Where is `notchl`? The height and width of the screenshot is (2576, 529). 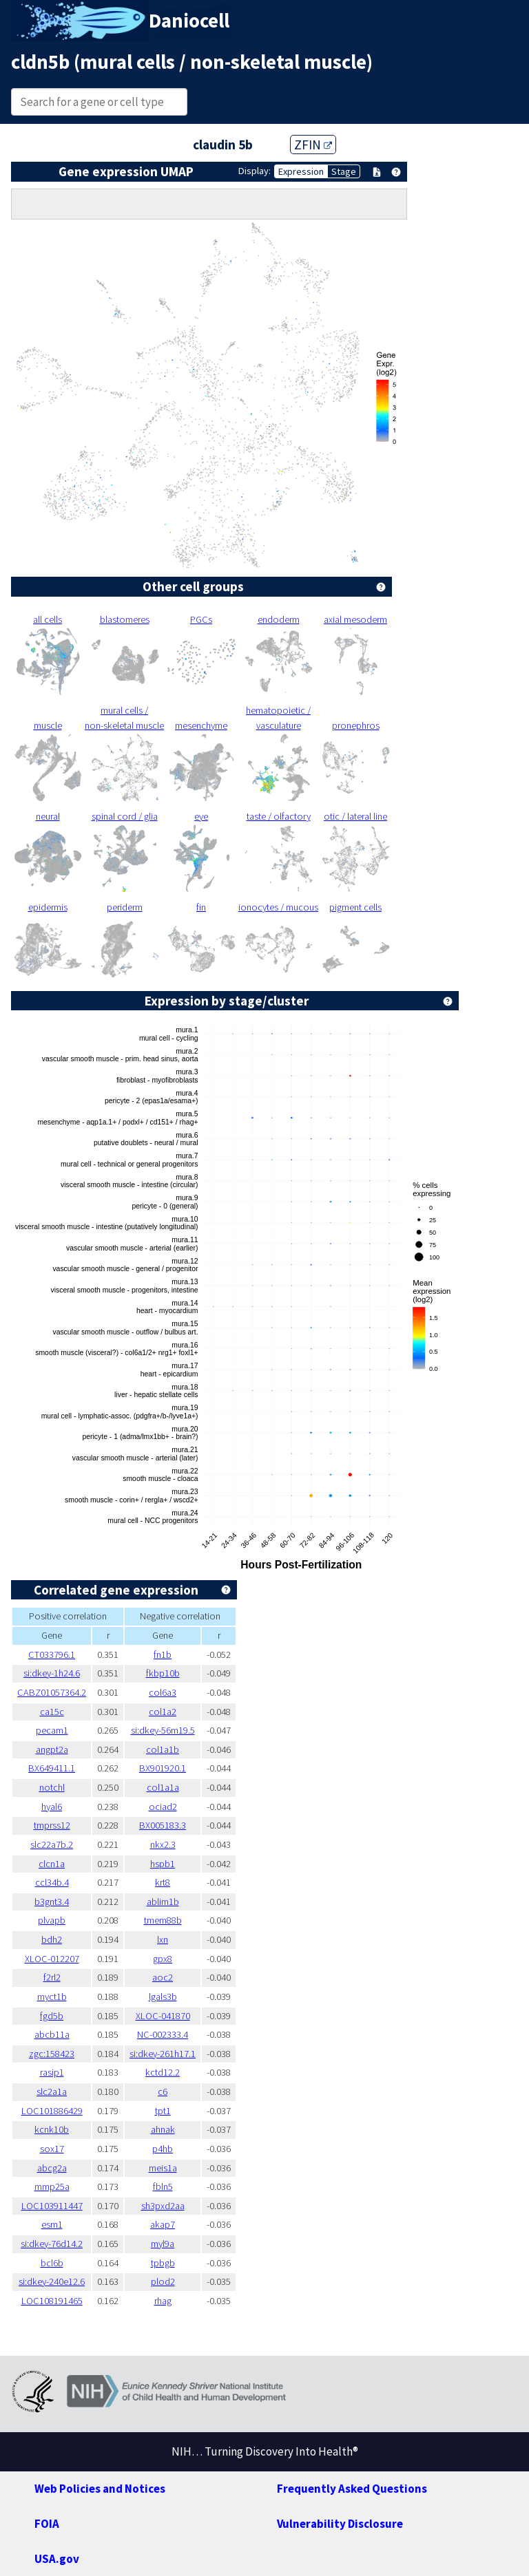 notchl is located at coordinates (52, 1787).